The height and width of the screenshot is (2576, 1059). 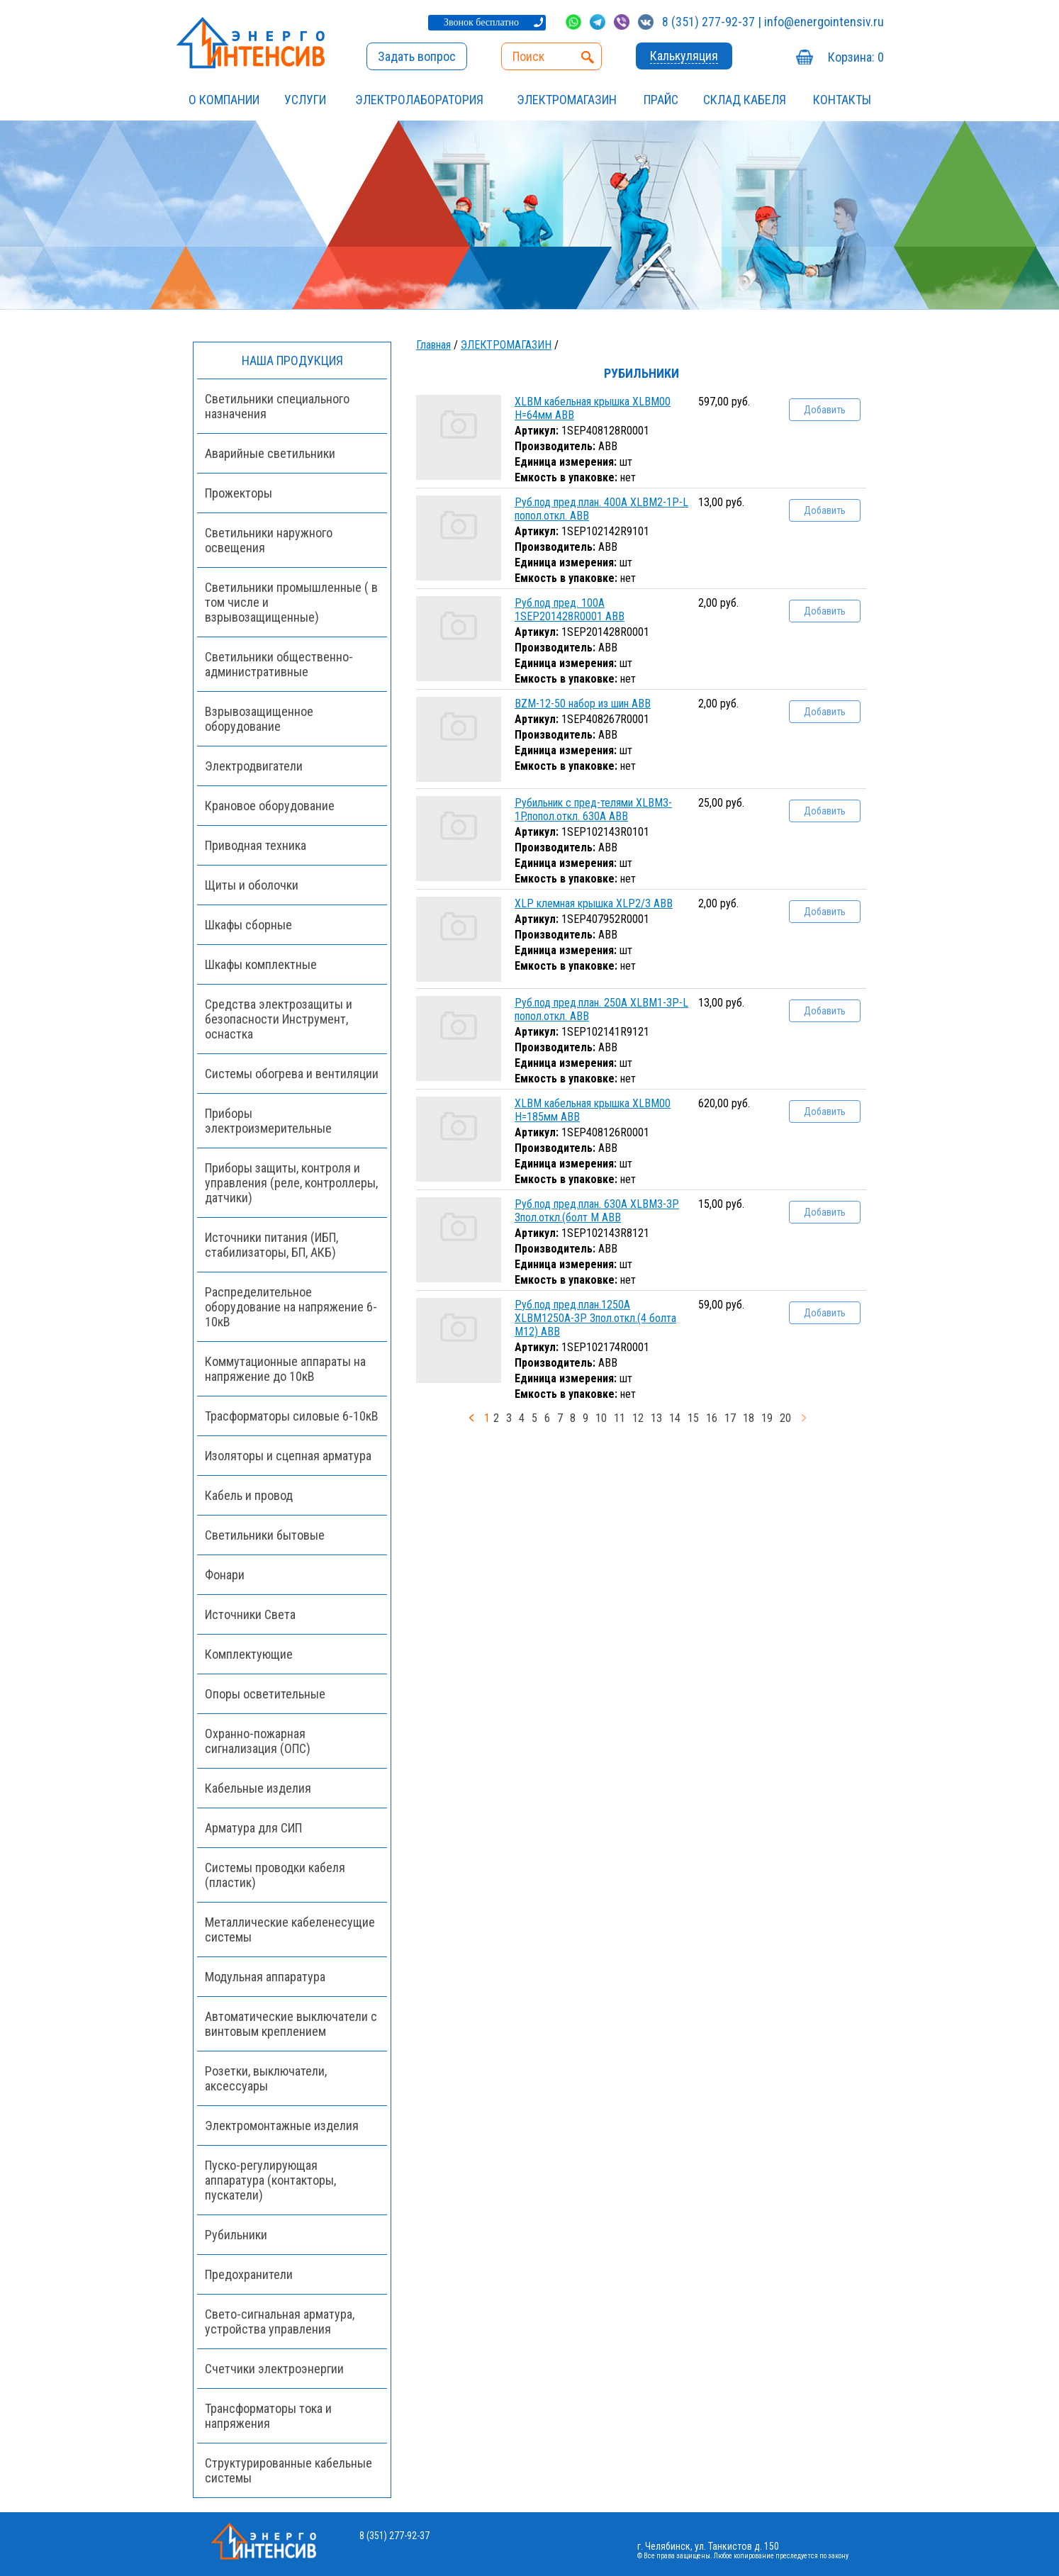 I want to click on Светильники промышленные ( в том числе и взрывозащищенные), so click(x=291, y=602).